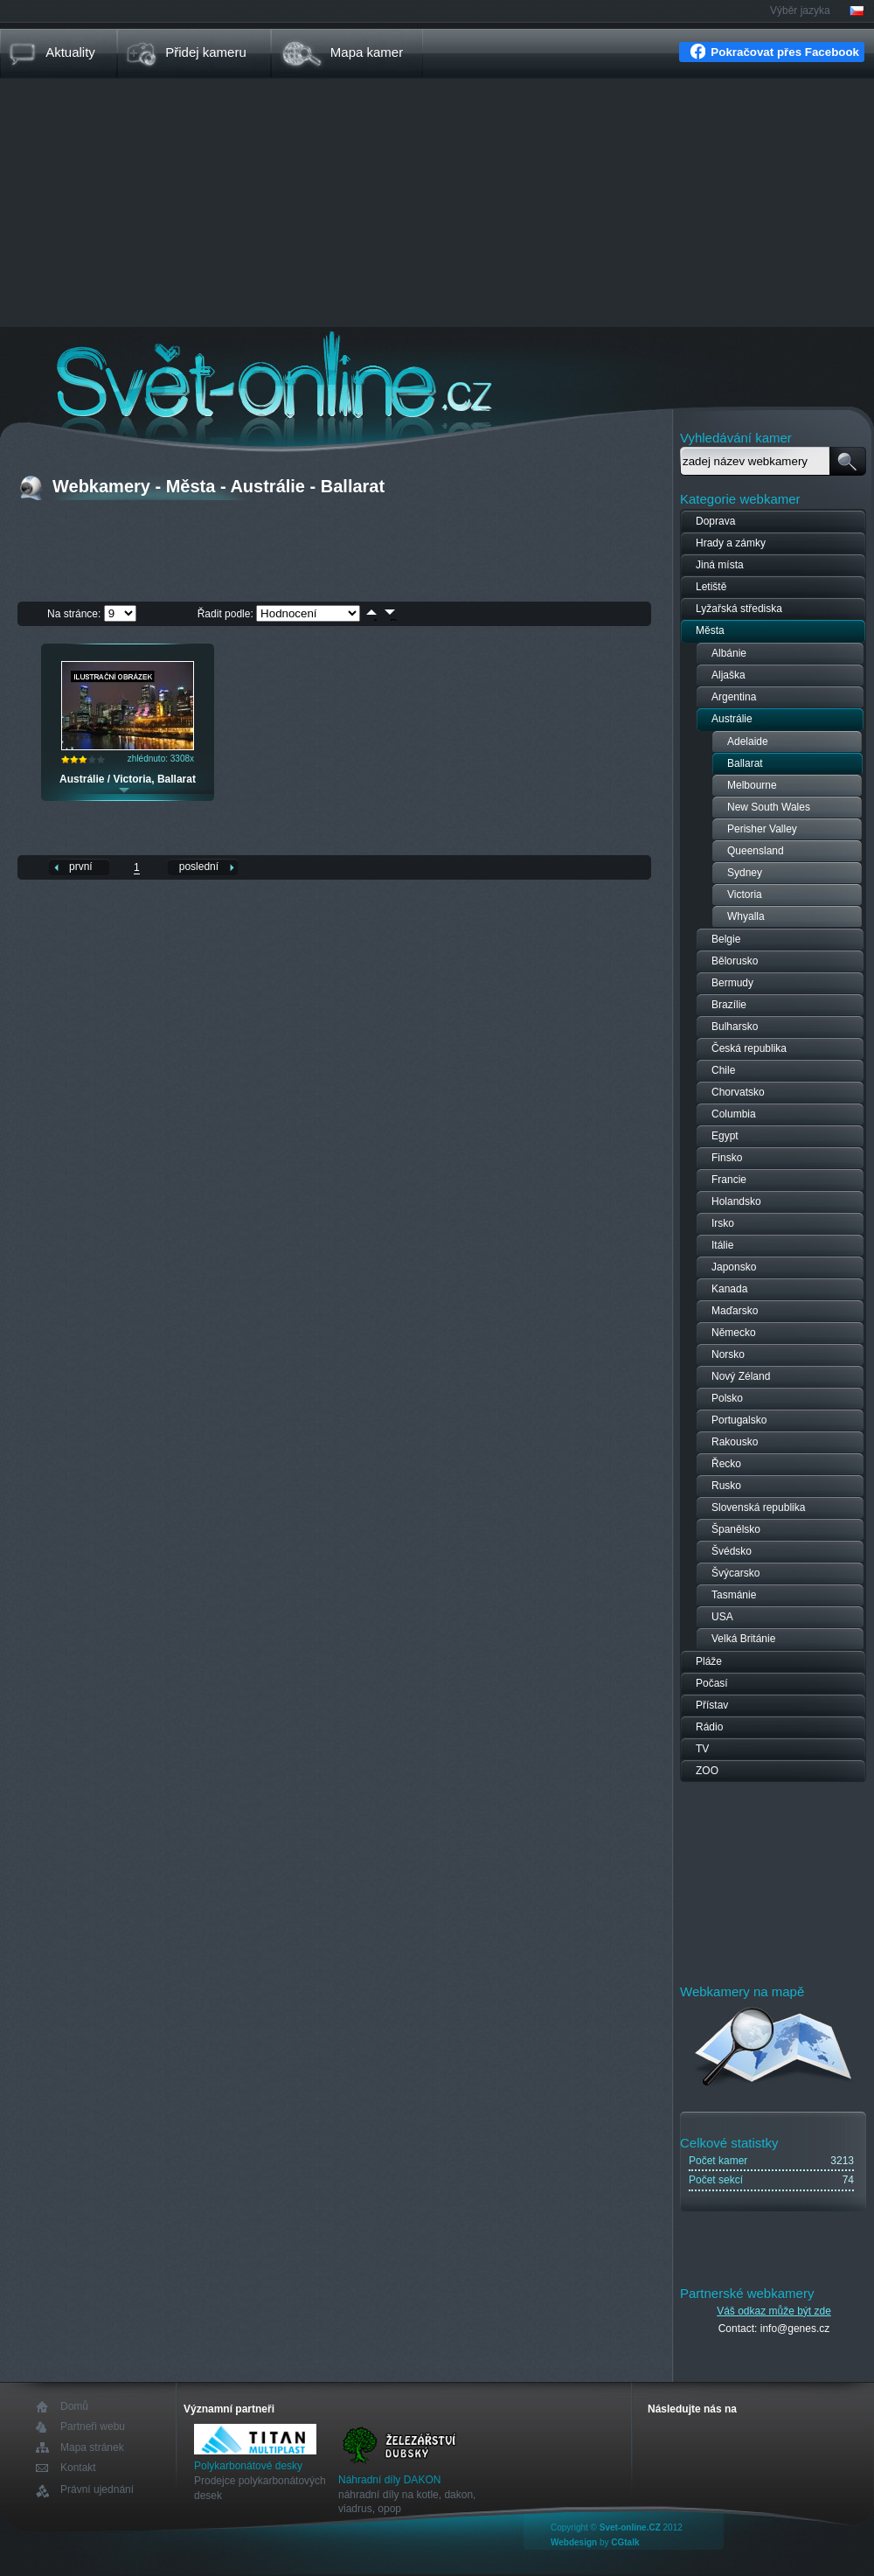  I want to click on Whyalla, so click(746, 916).